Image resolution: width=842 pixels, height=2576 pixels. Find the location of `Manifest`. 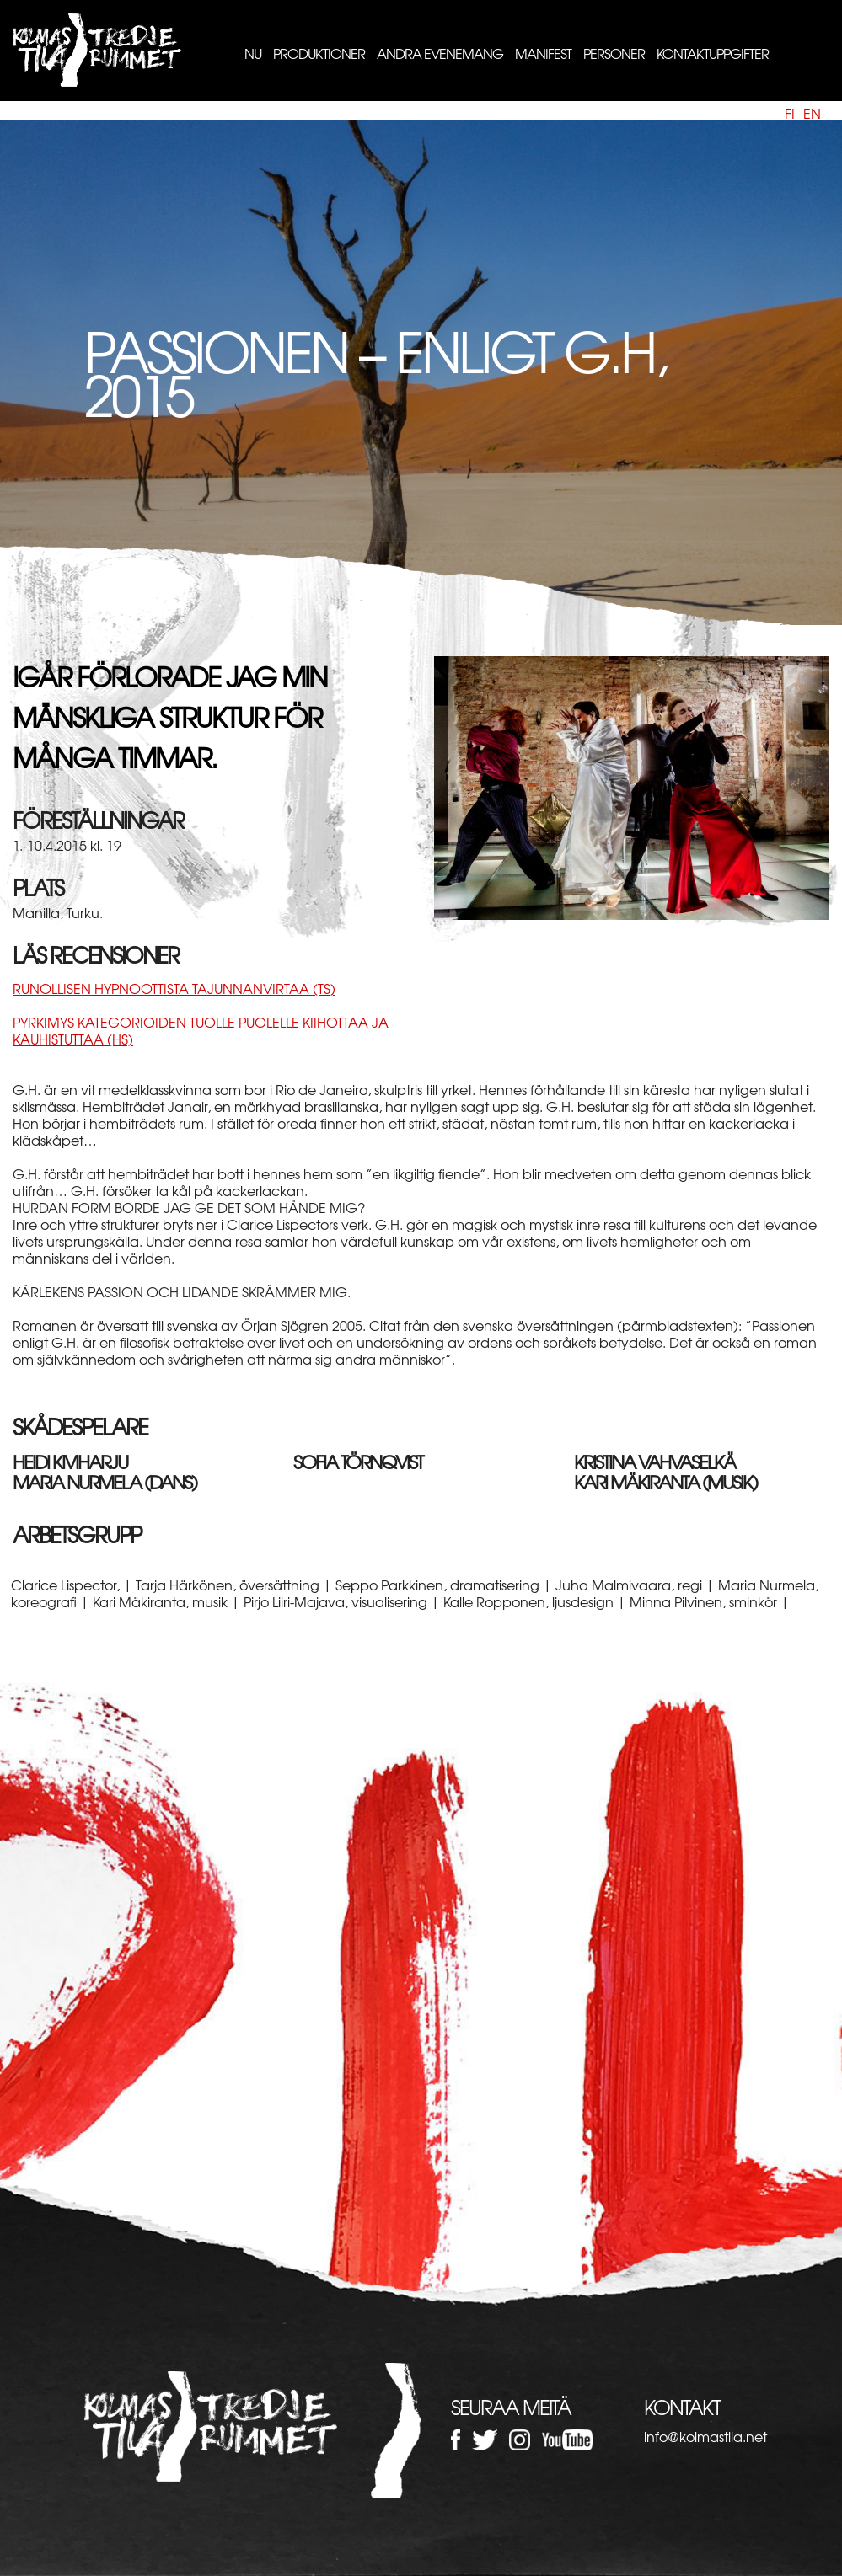

Manifest is located at coordinates (543, 53).